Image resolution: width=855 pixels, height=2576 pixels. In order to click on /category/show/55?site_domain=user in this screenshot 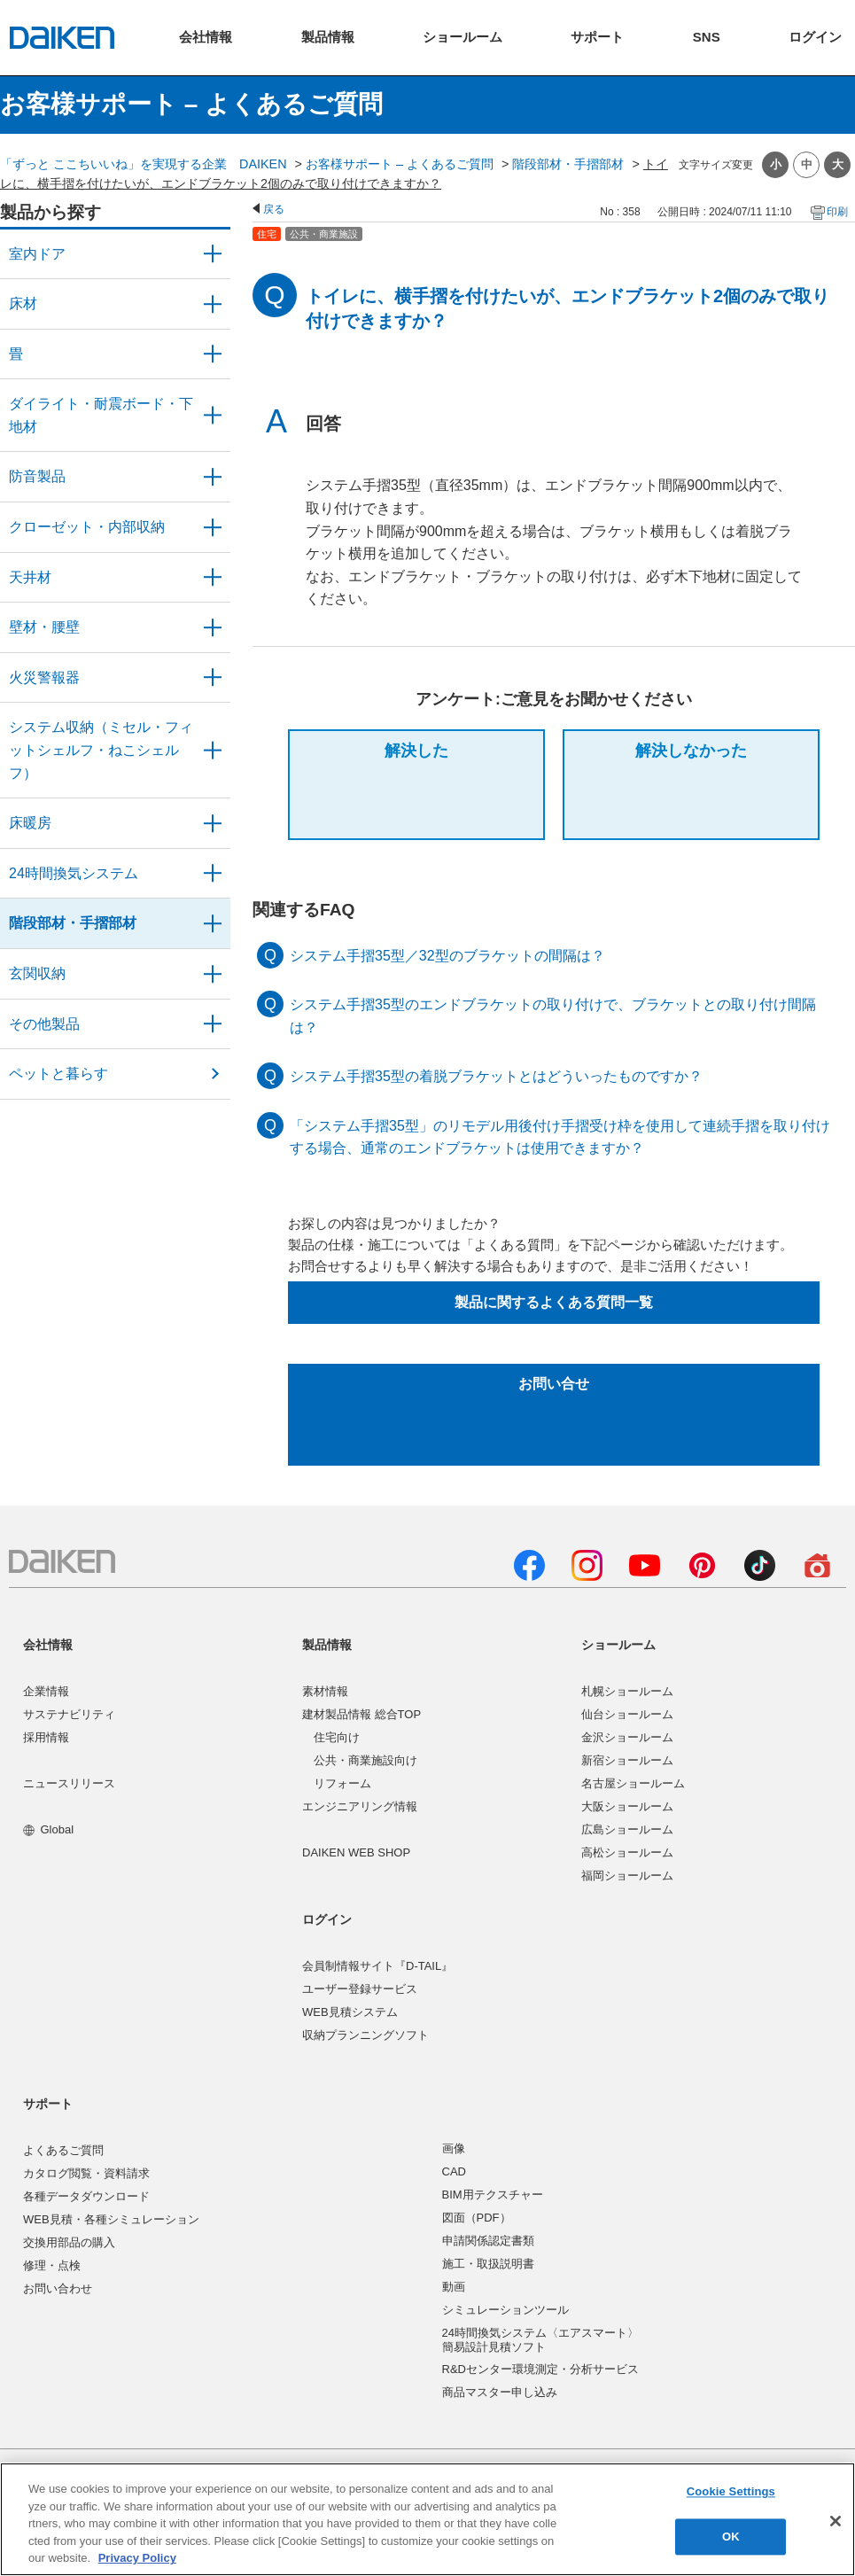, I will do `click(212, 750)`.